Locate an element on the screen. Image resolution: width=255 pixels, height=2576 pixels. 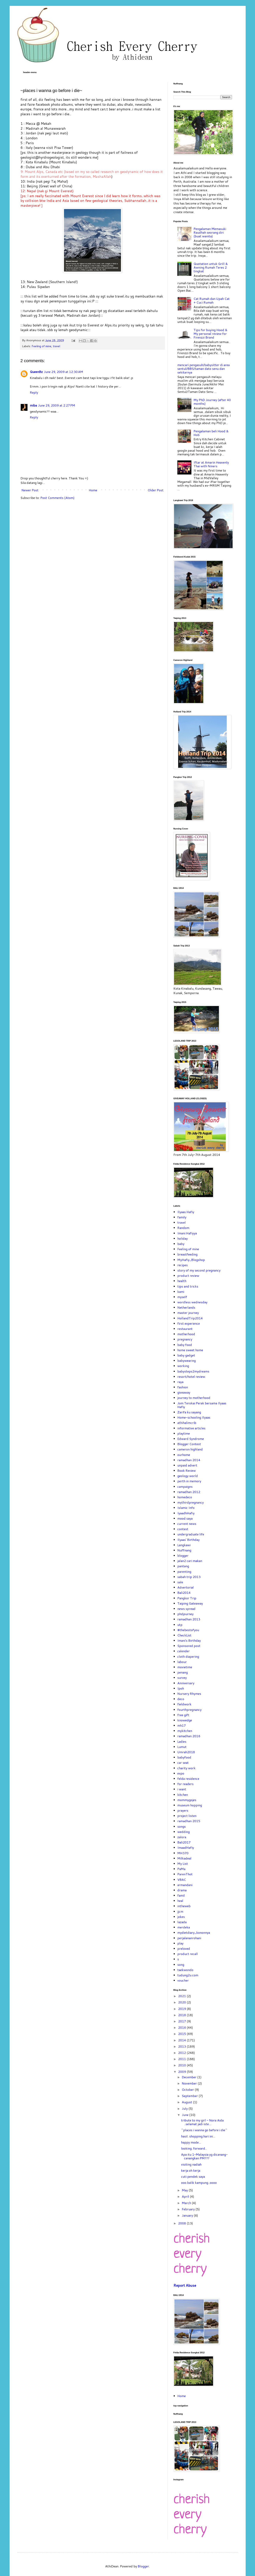
miba is located at coordinates (33, 405).